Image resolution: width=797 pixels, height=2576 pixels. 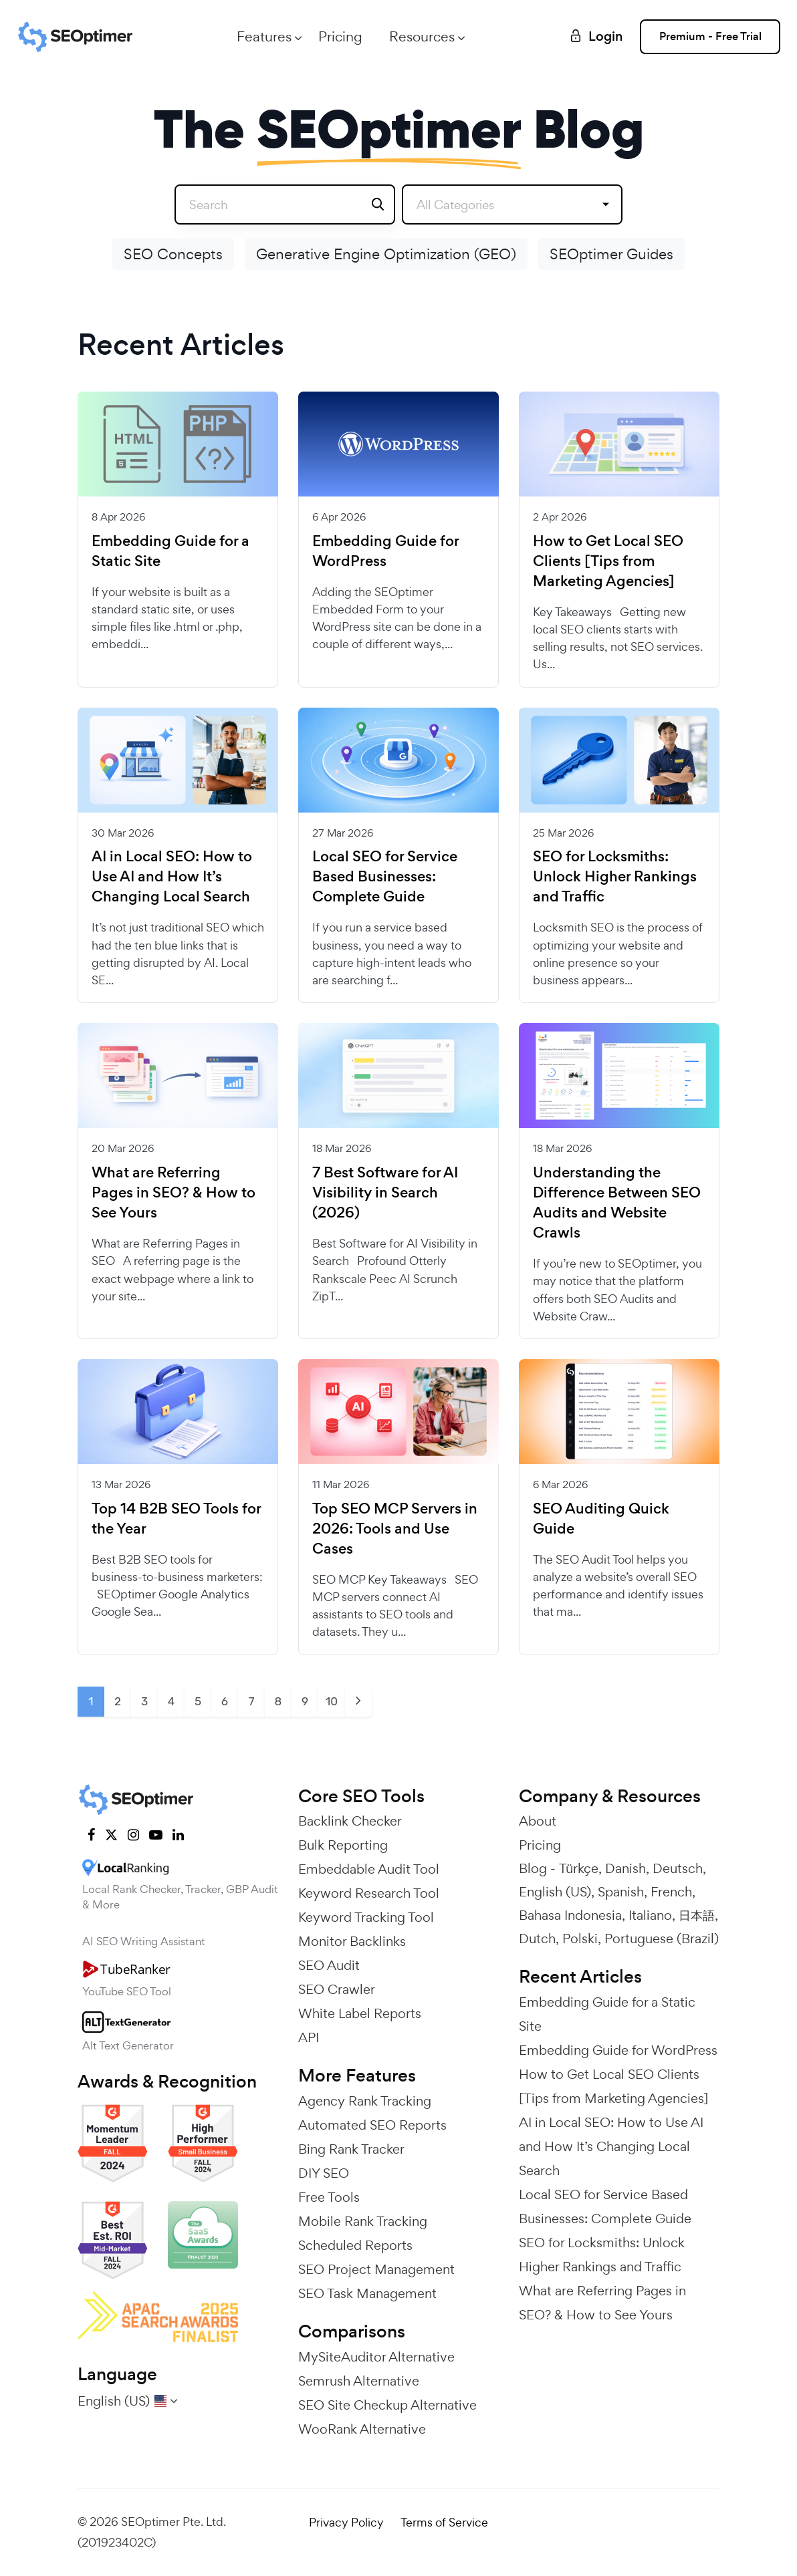 I want to click on About, so click(x=537, y=1821).